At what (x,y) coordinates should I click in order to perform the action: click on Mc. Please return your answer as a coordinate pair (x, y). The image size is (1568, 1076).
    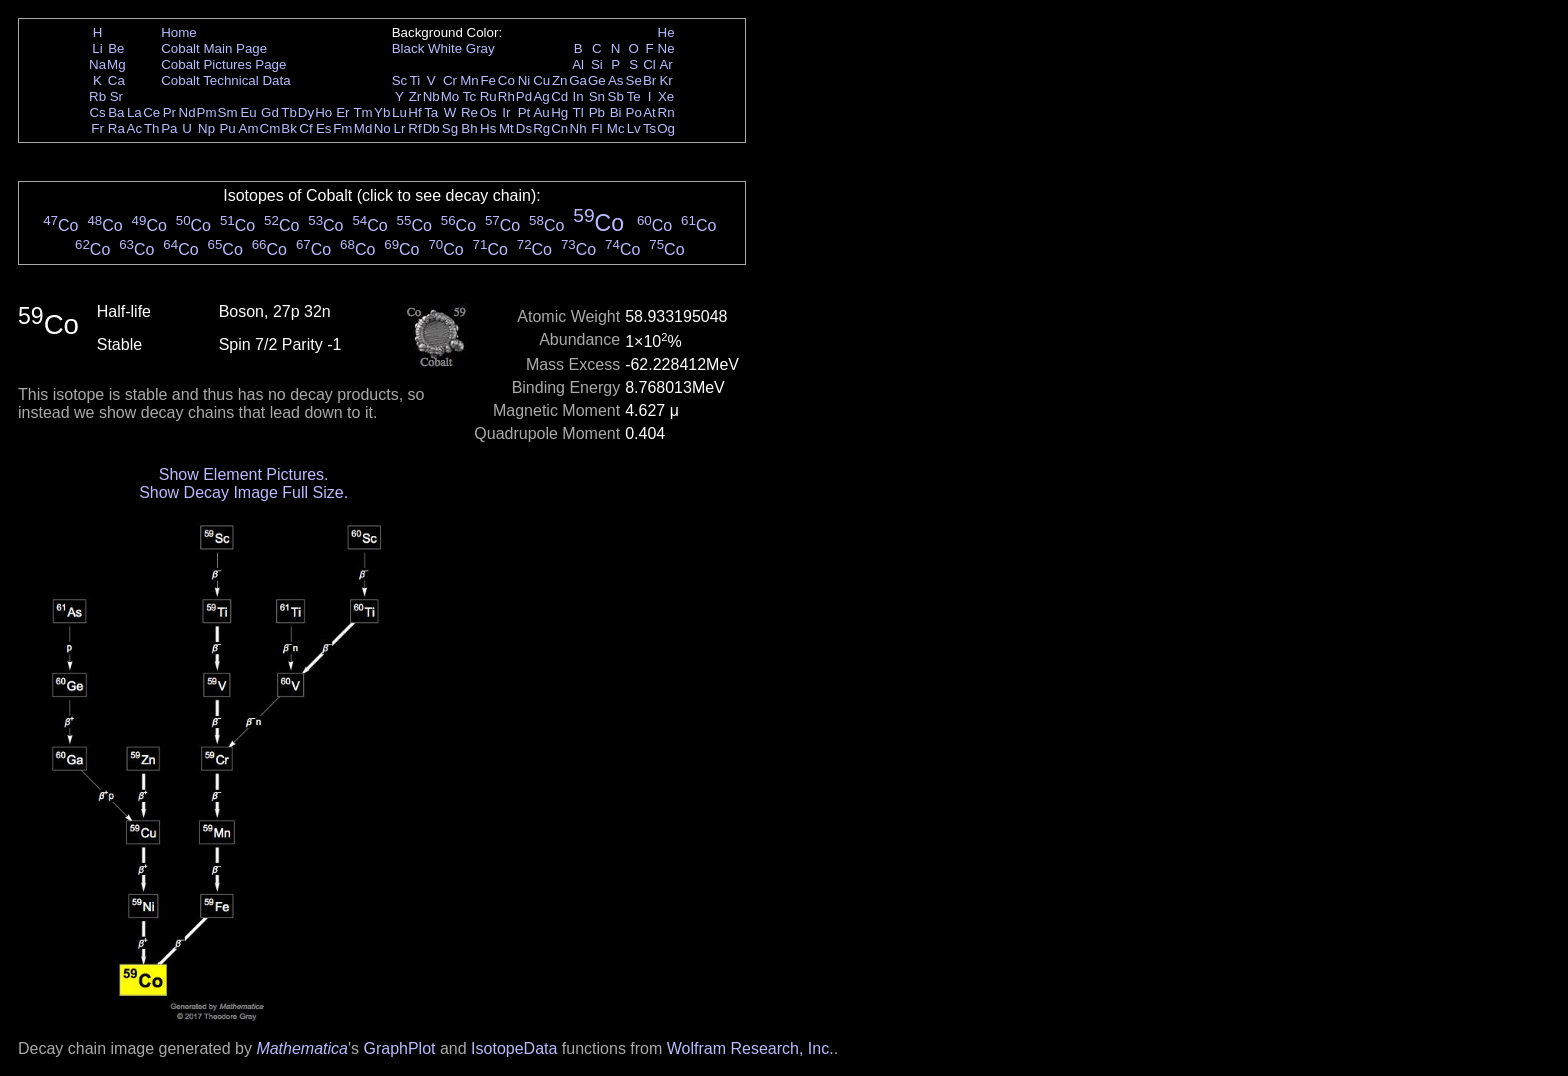
    Looking at the image, I should click on (616, 128).